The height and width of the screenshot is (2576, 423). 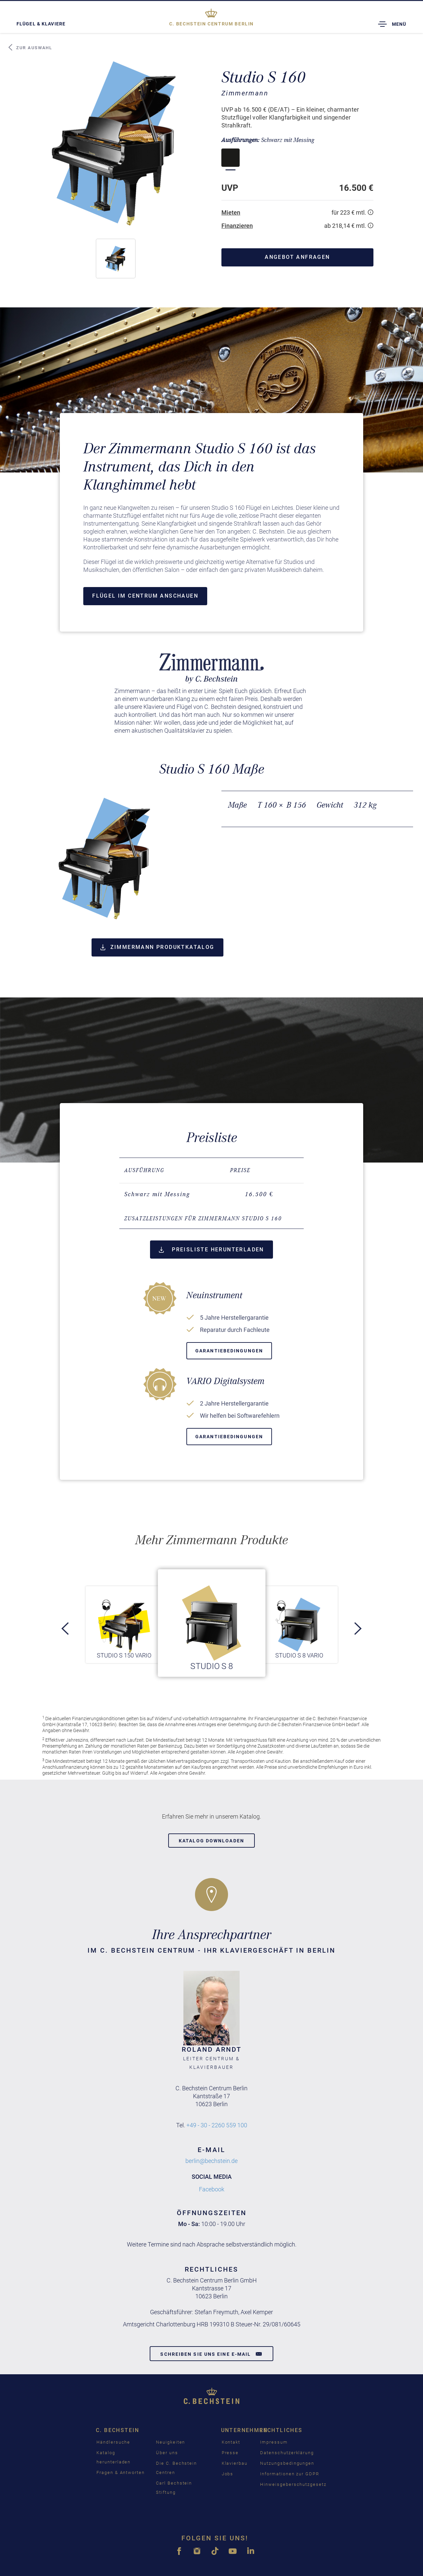 What do you see at coordinates (211, 2189) in the screenshot?
I see `Facebook` at bounding box center [211, 2189].